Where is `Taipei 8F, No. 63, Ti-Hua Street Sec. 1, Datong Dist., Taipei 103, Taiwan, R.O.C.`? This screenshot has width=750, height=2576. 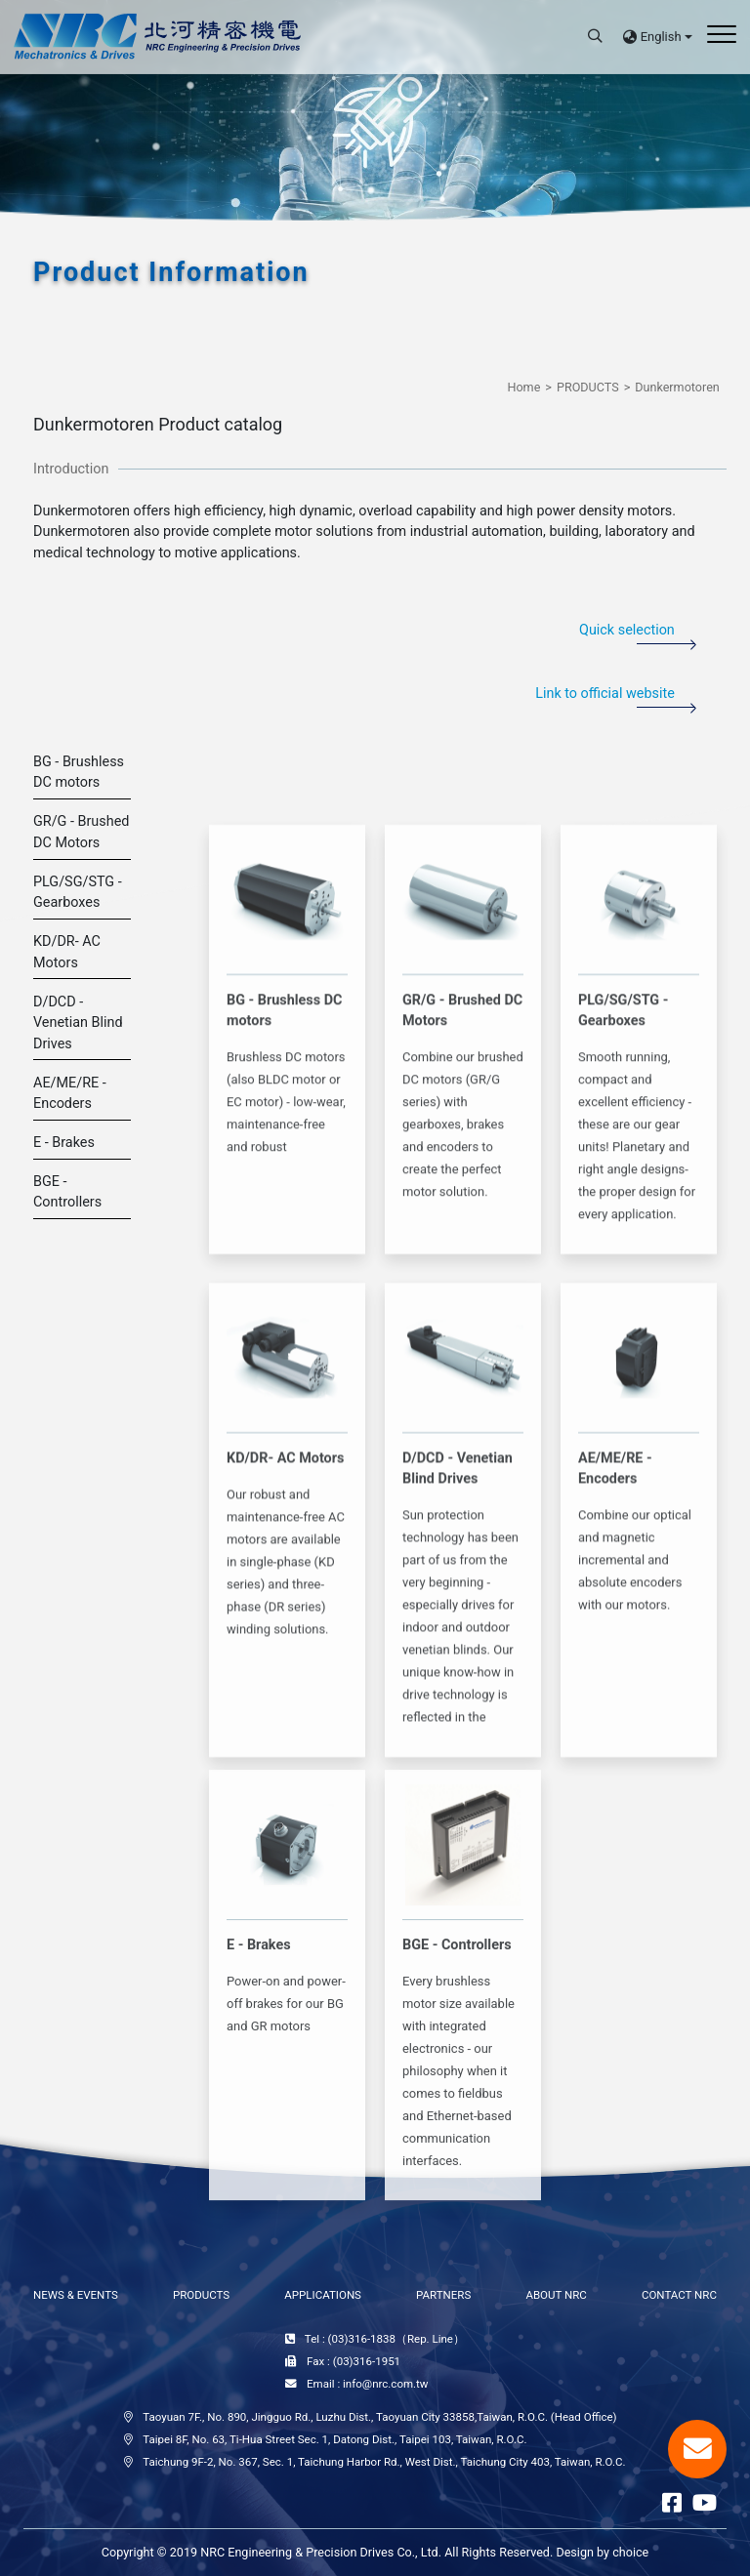 Taipei 8F, No. 63, Ti-Hua Street Sec. 1, Datong Dist., Taipei 103, Taiwan, R.O.C. is located at coordinates (334, 2439).